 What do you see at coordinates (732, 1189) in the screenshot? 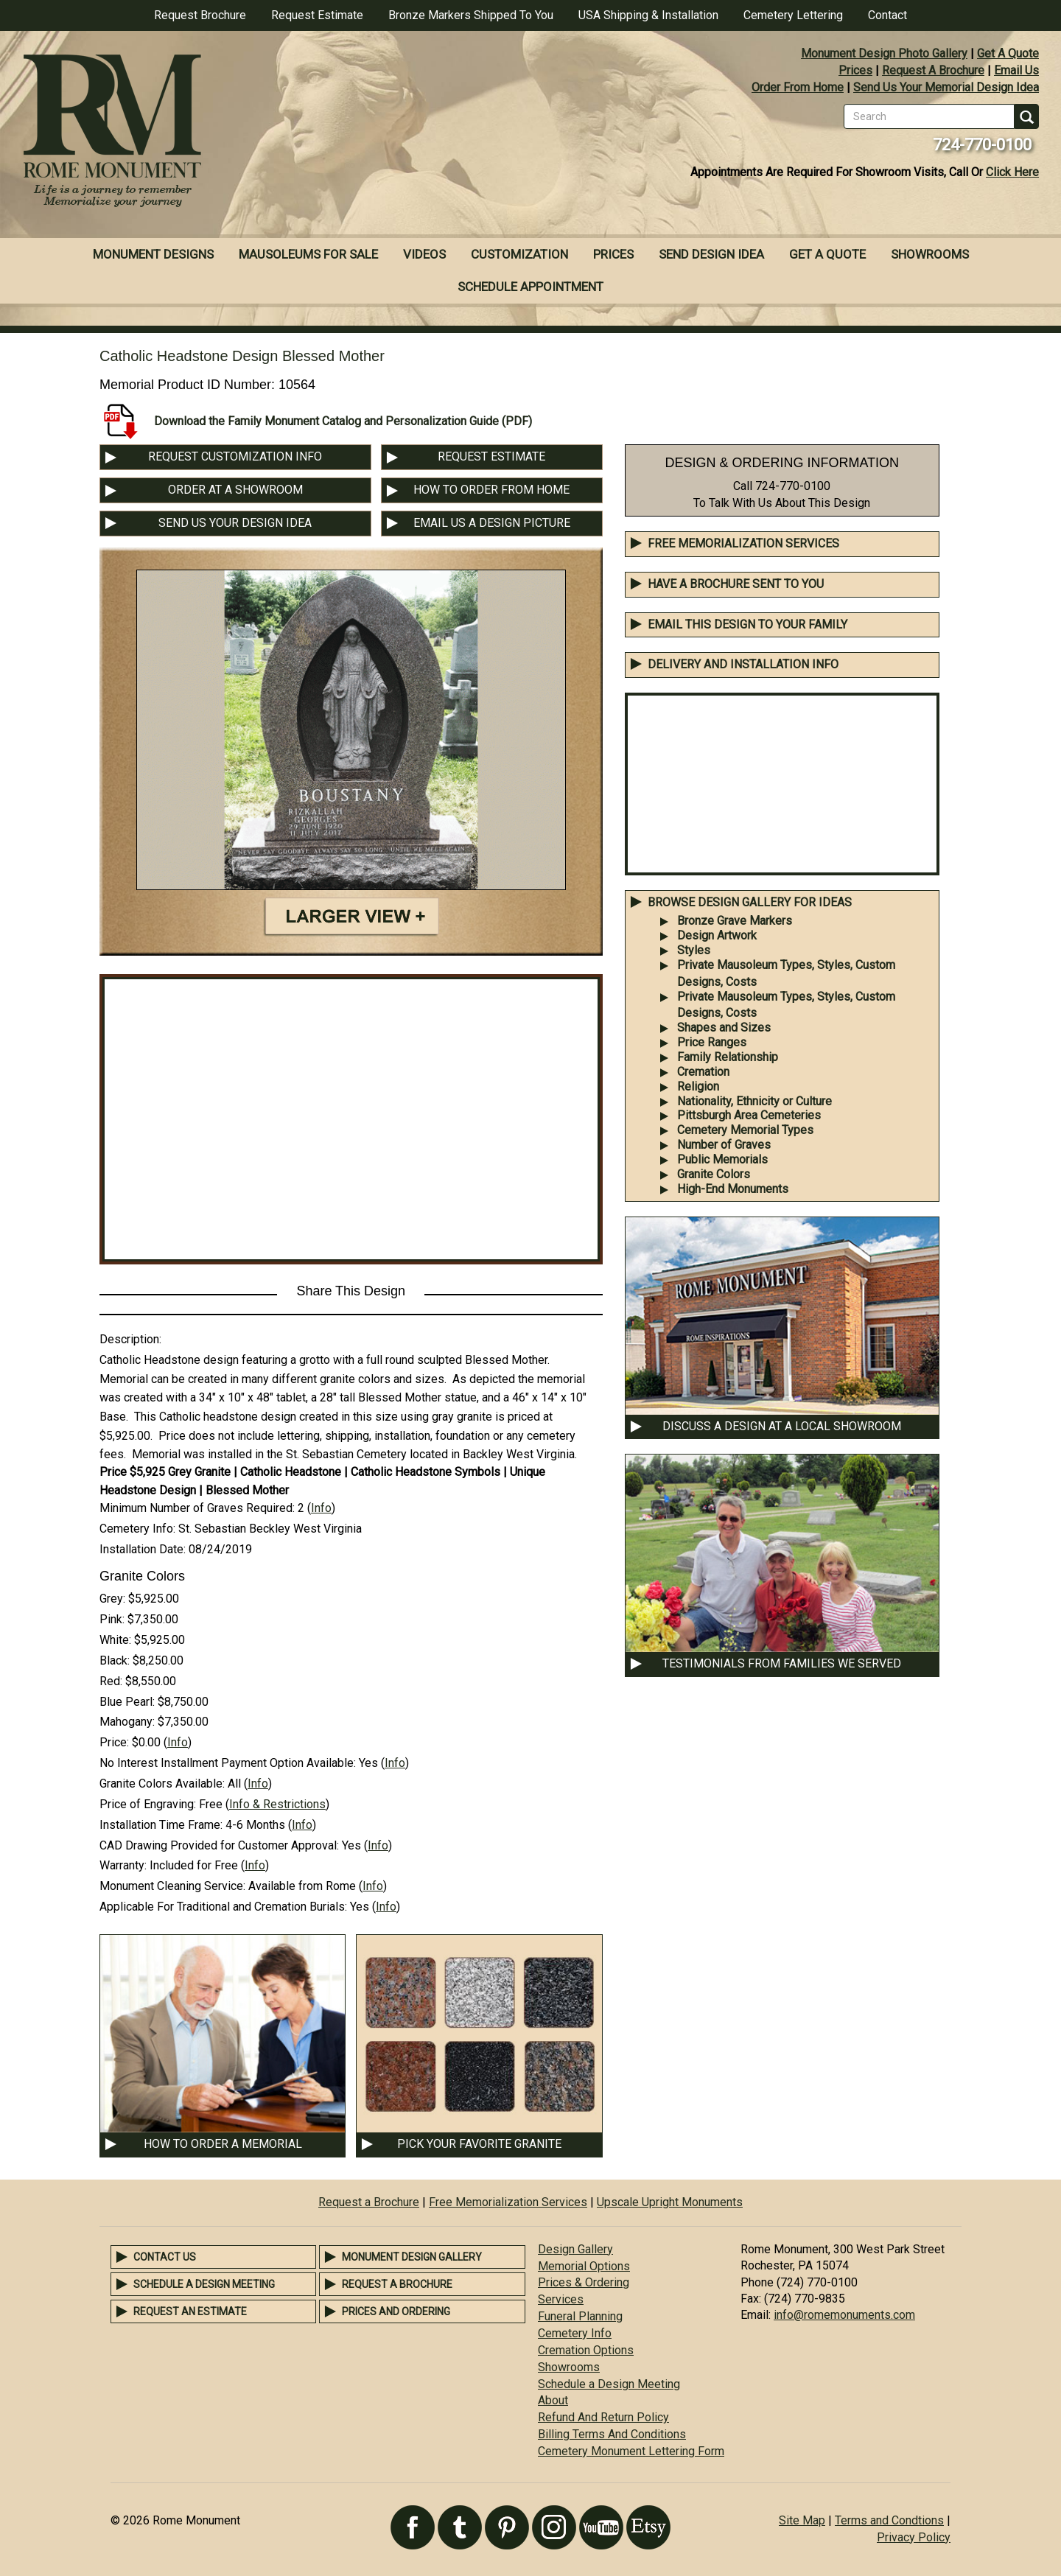
I see `High-End Monuments` at bounding box center [732, 1189].